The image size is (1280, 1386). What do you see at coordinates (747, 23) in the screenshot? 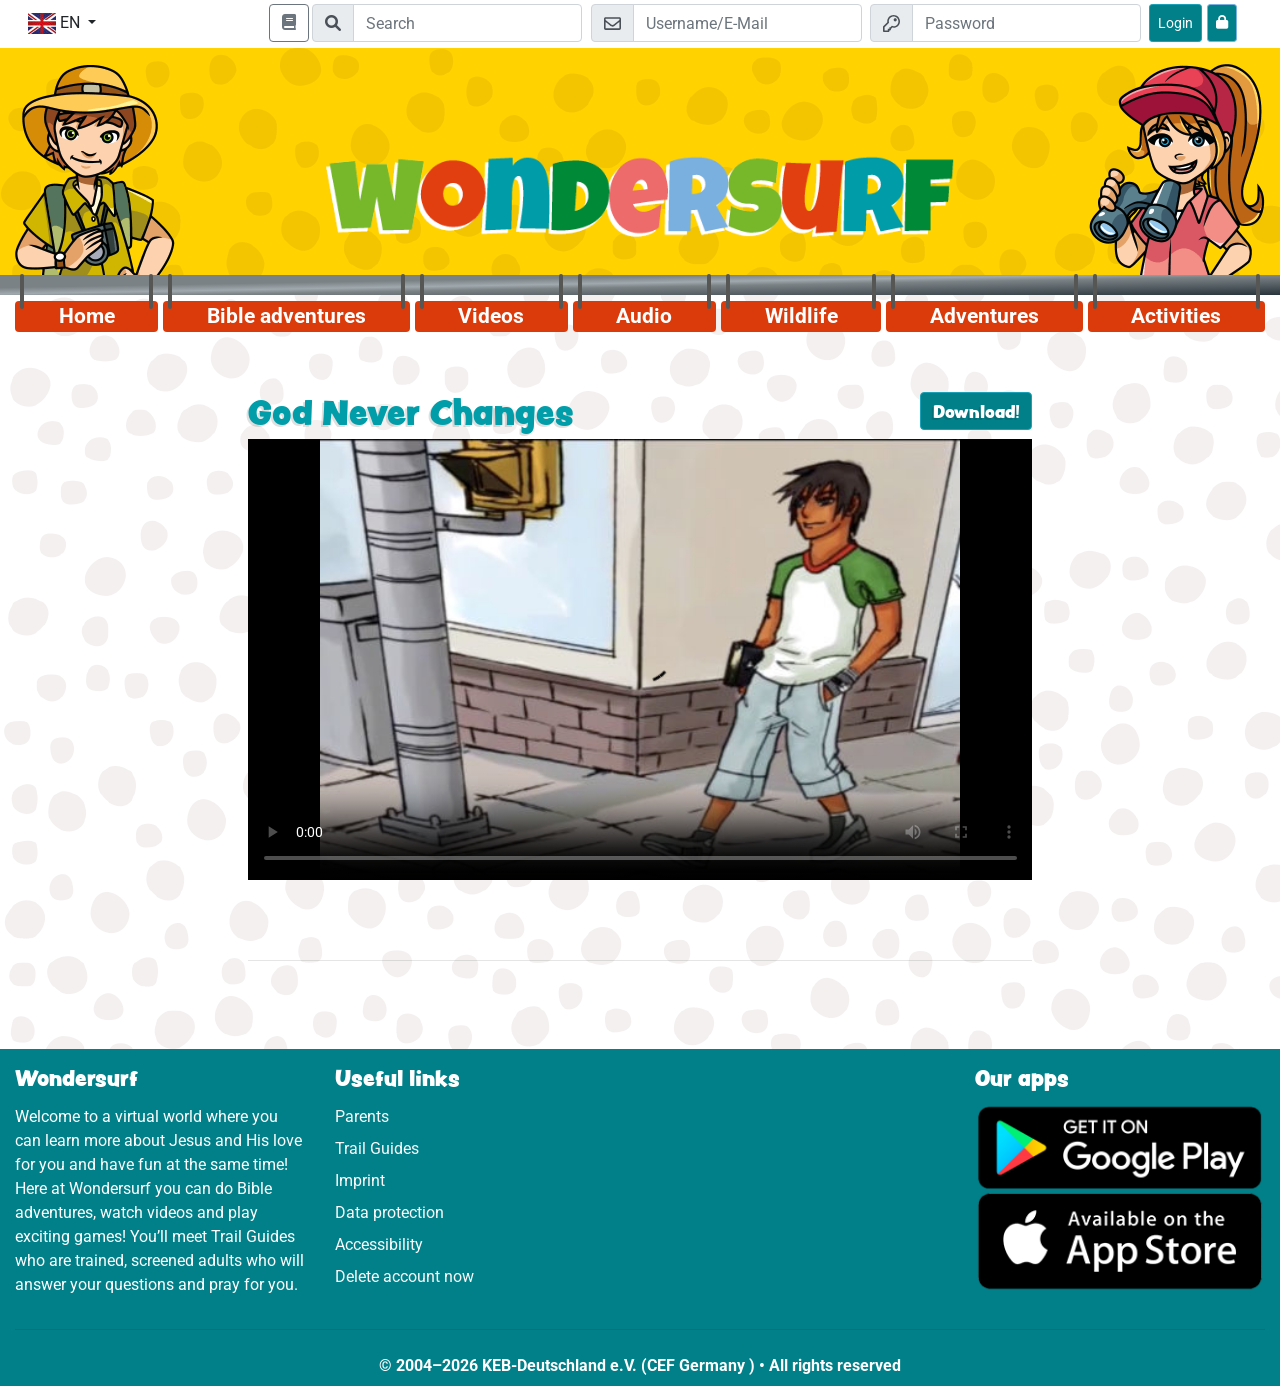
I see `[Email]` at bounding box center [747, 23].